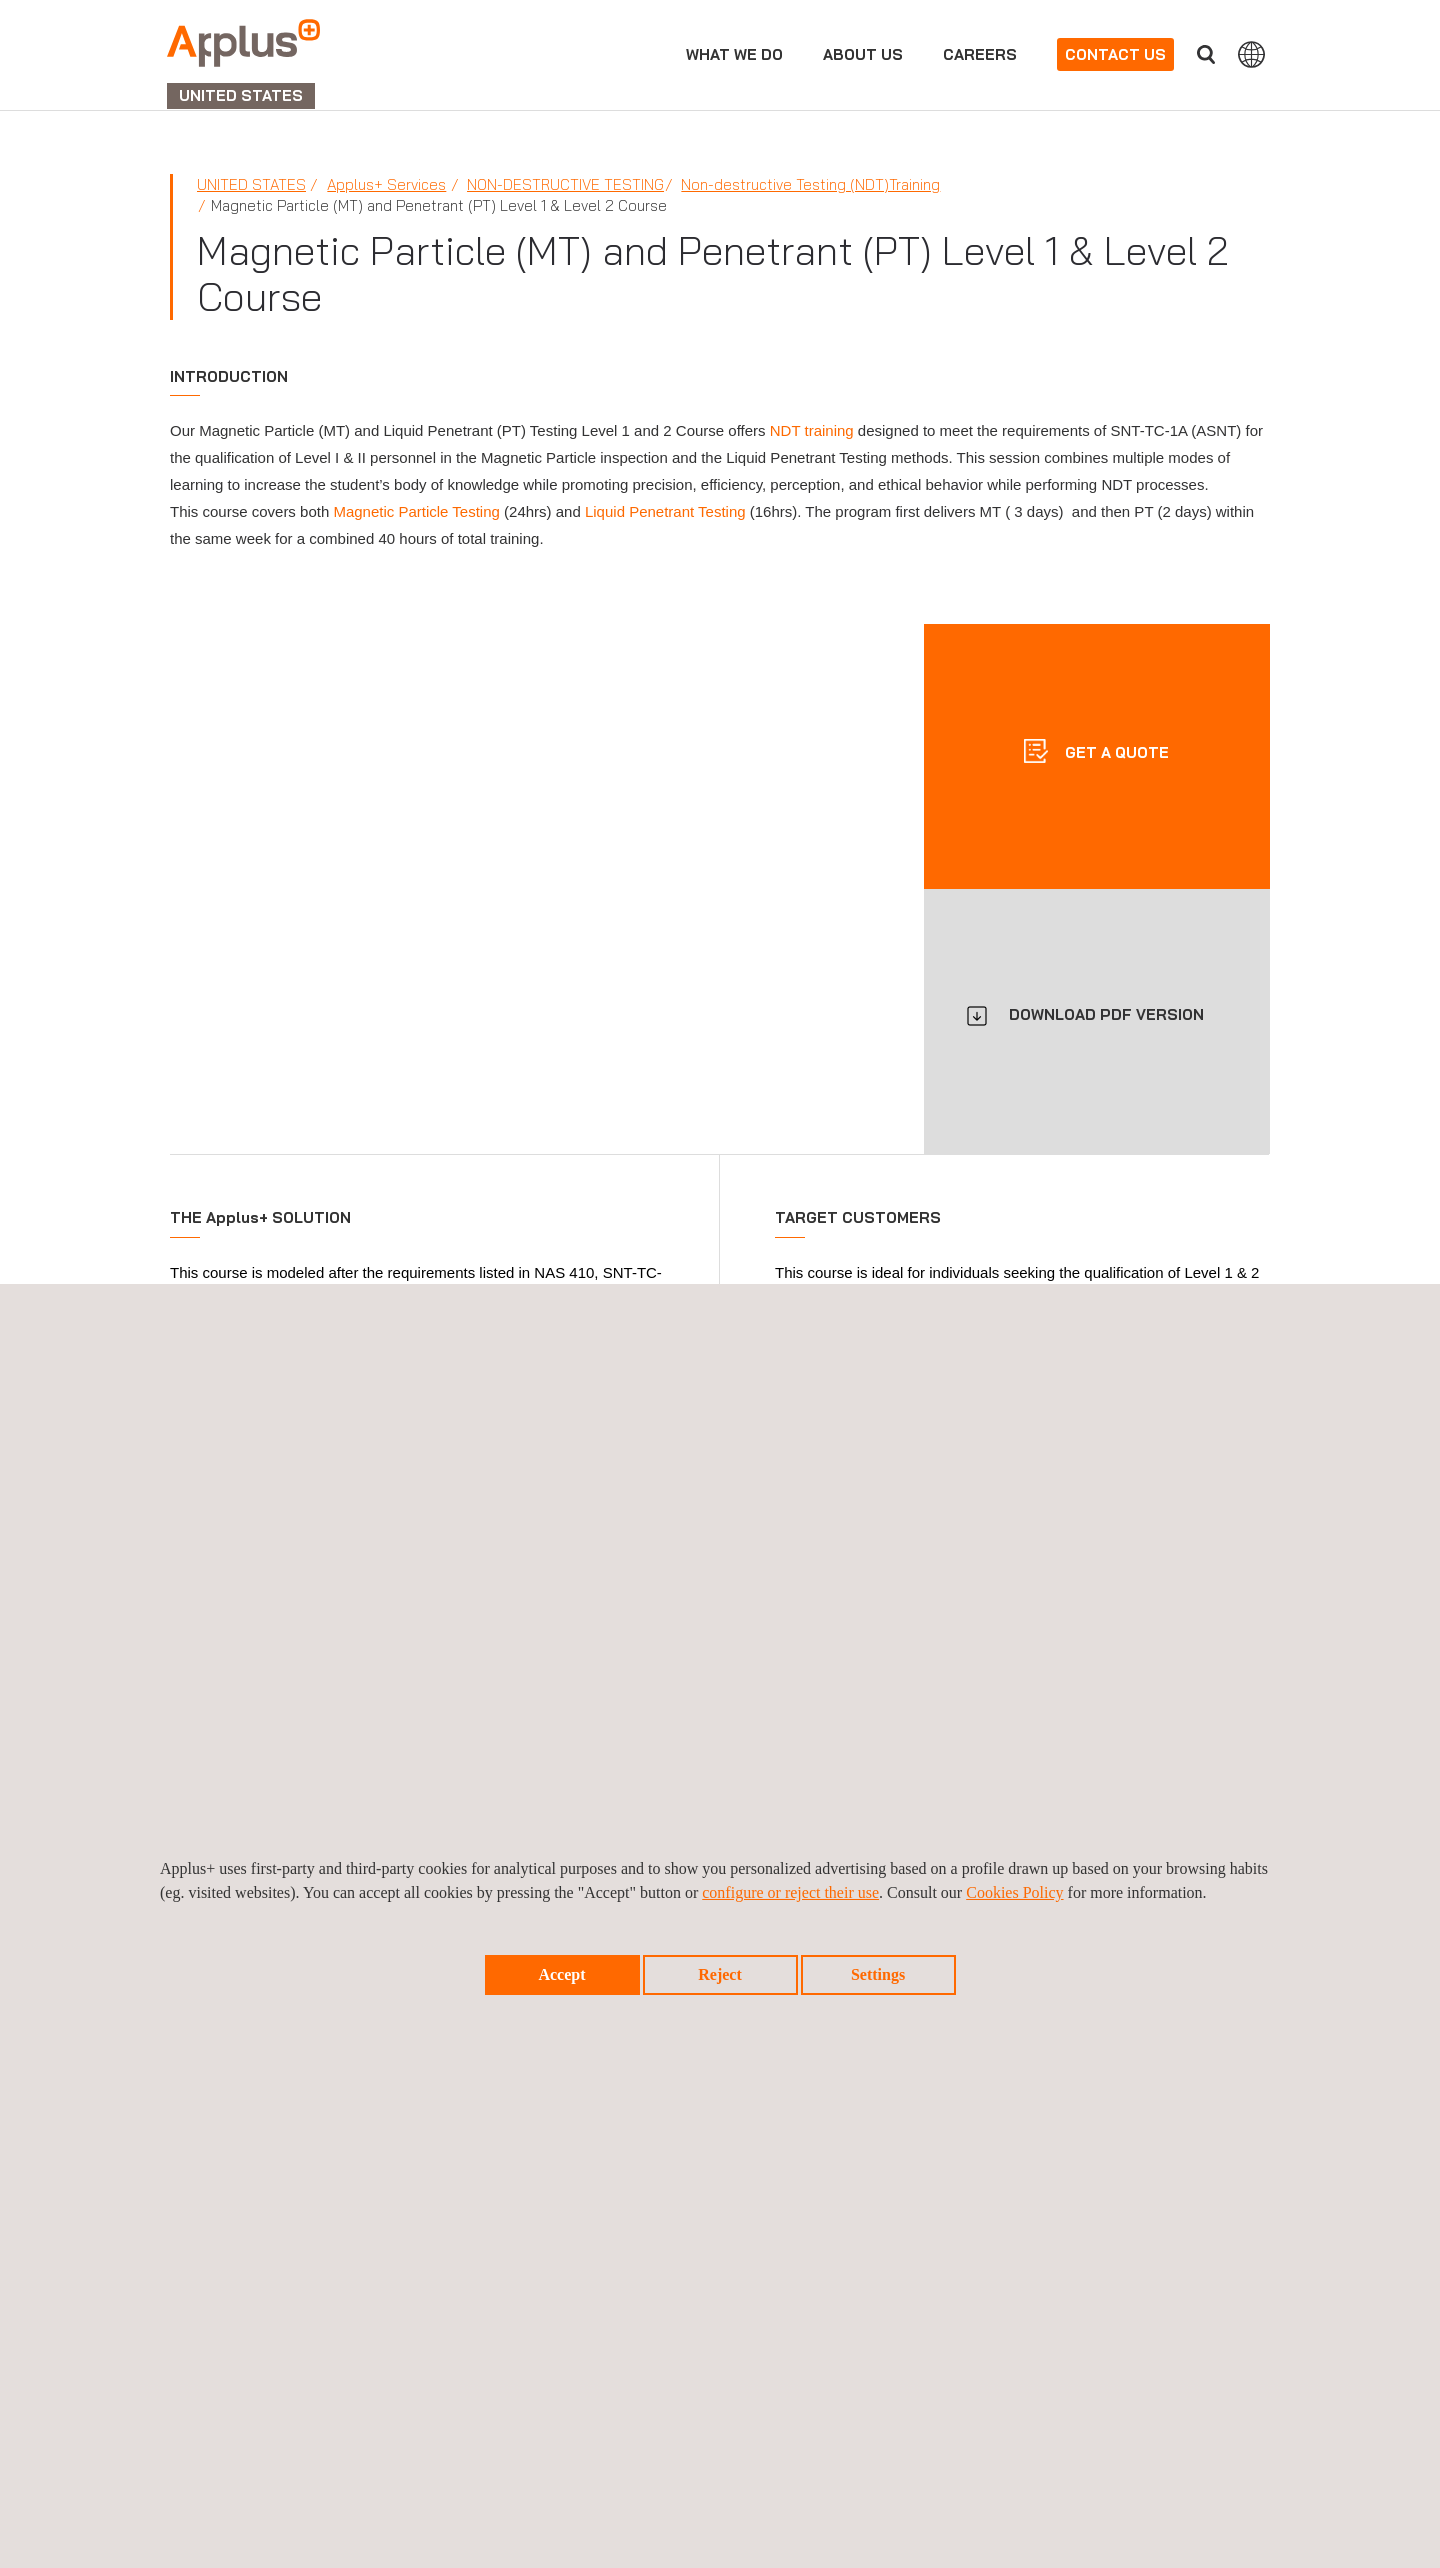  I want to click on Accept, so click(561, 1974).